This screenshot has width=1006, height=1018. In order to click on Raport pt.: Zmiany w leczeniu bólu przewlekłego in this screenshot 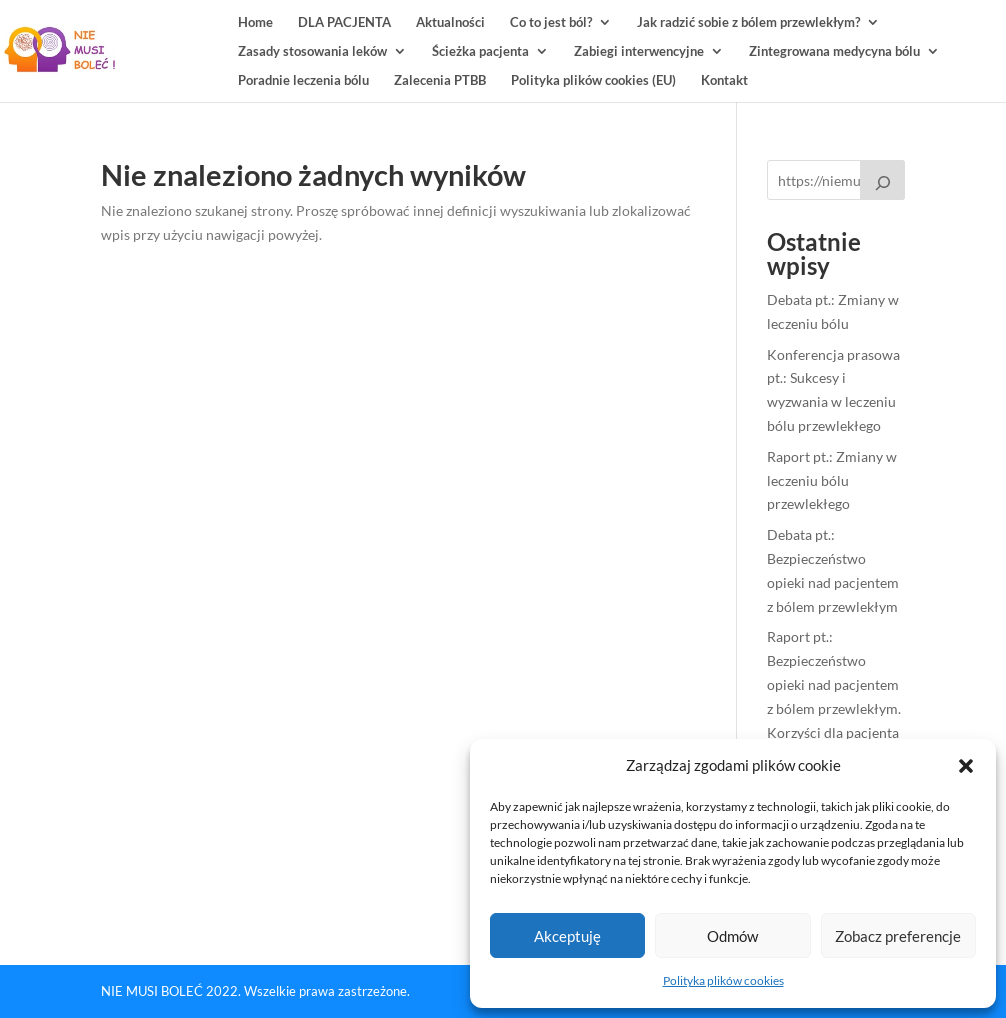, I will do `click(832, 480)`.